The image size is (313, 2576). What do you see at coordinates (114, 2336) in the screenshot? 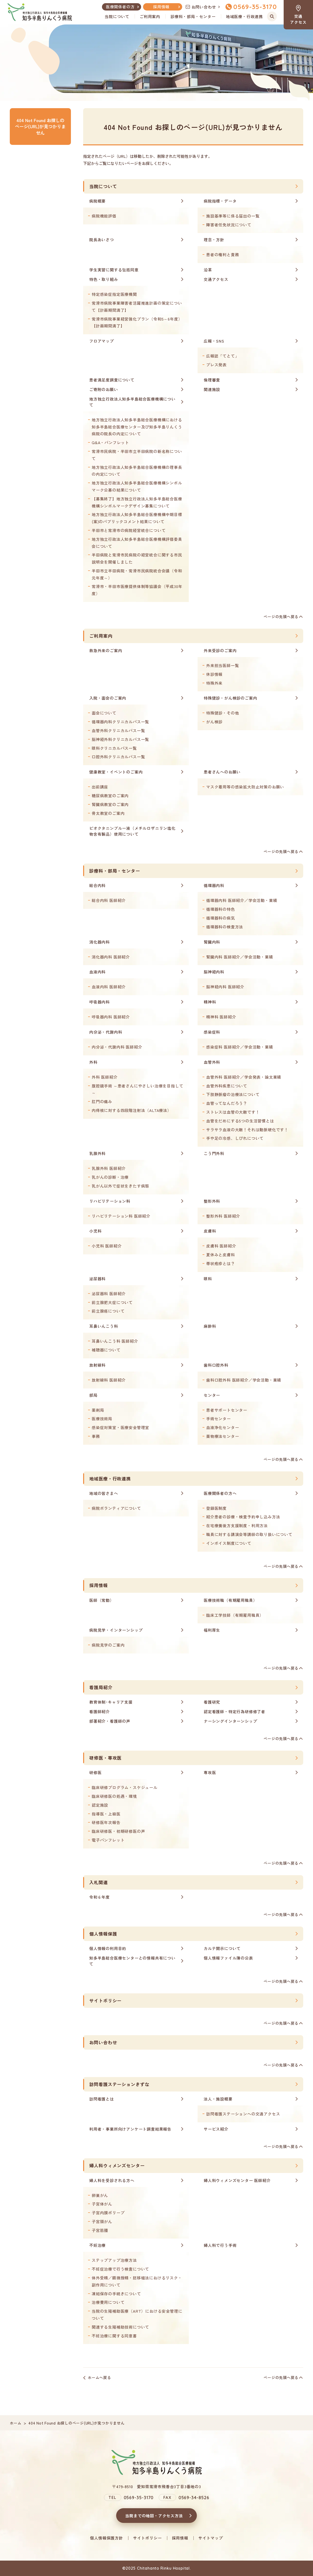
I see `不妊治療に関する同意書` at bounding box center [114, 2336].